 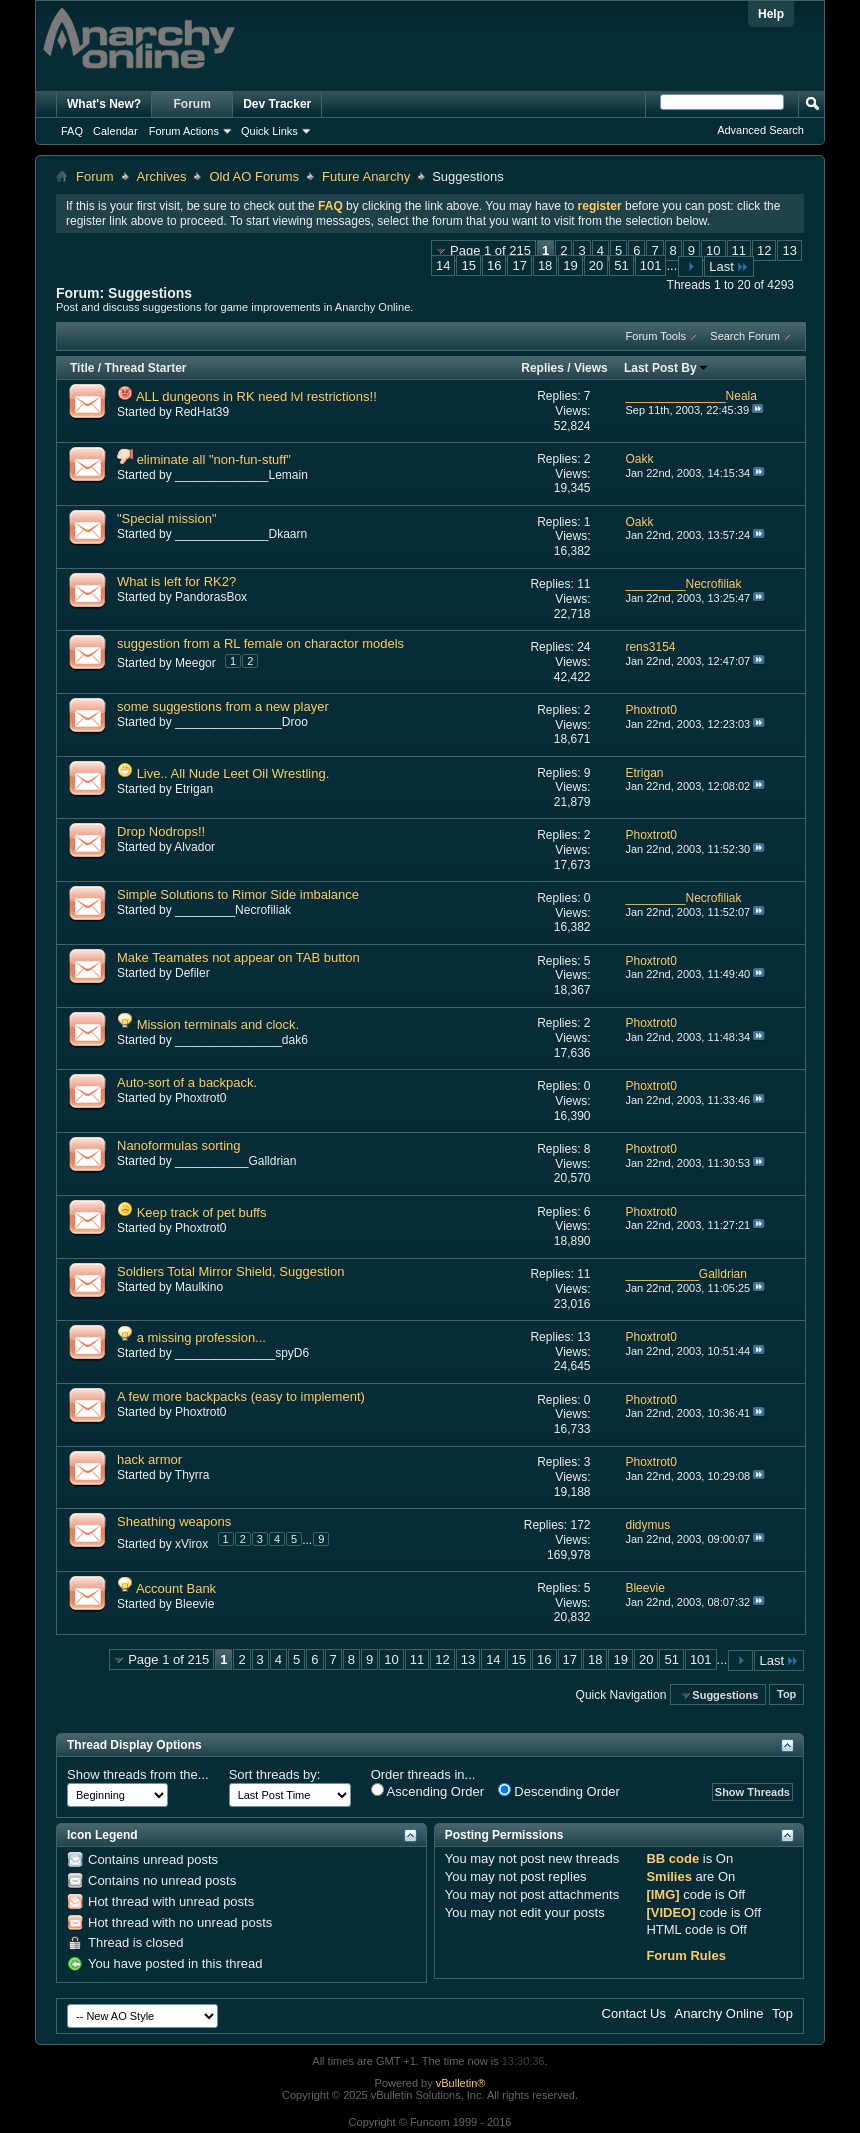 I want to click on Forum Actions, so click(x=184, y=131).